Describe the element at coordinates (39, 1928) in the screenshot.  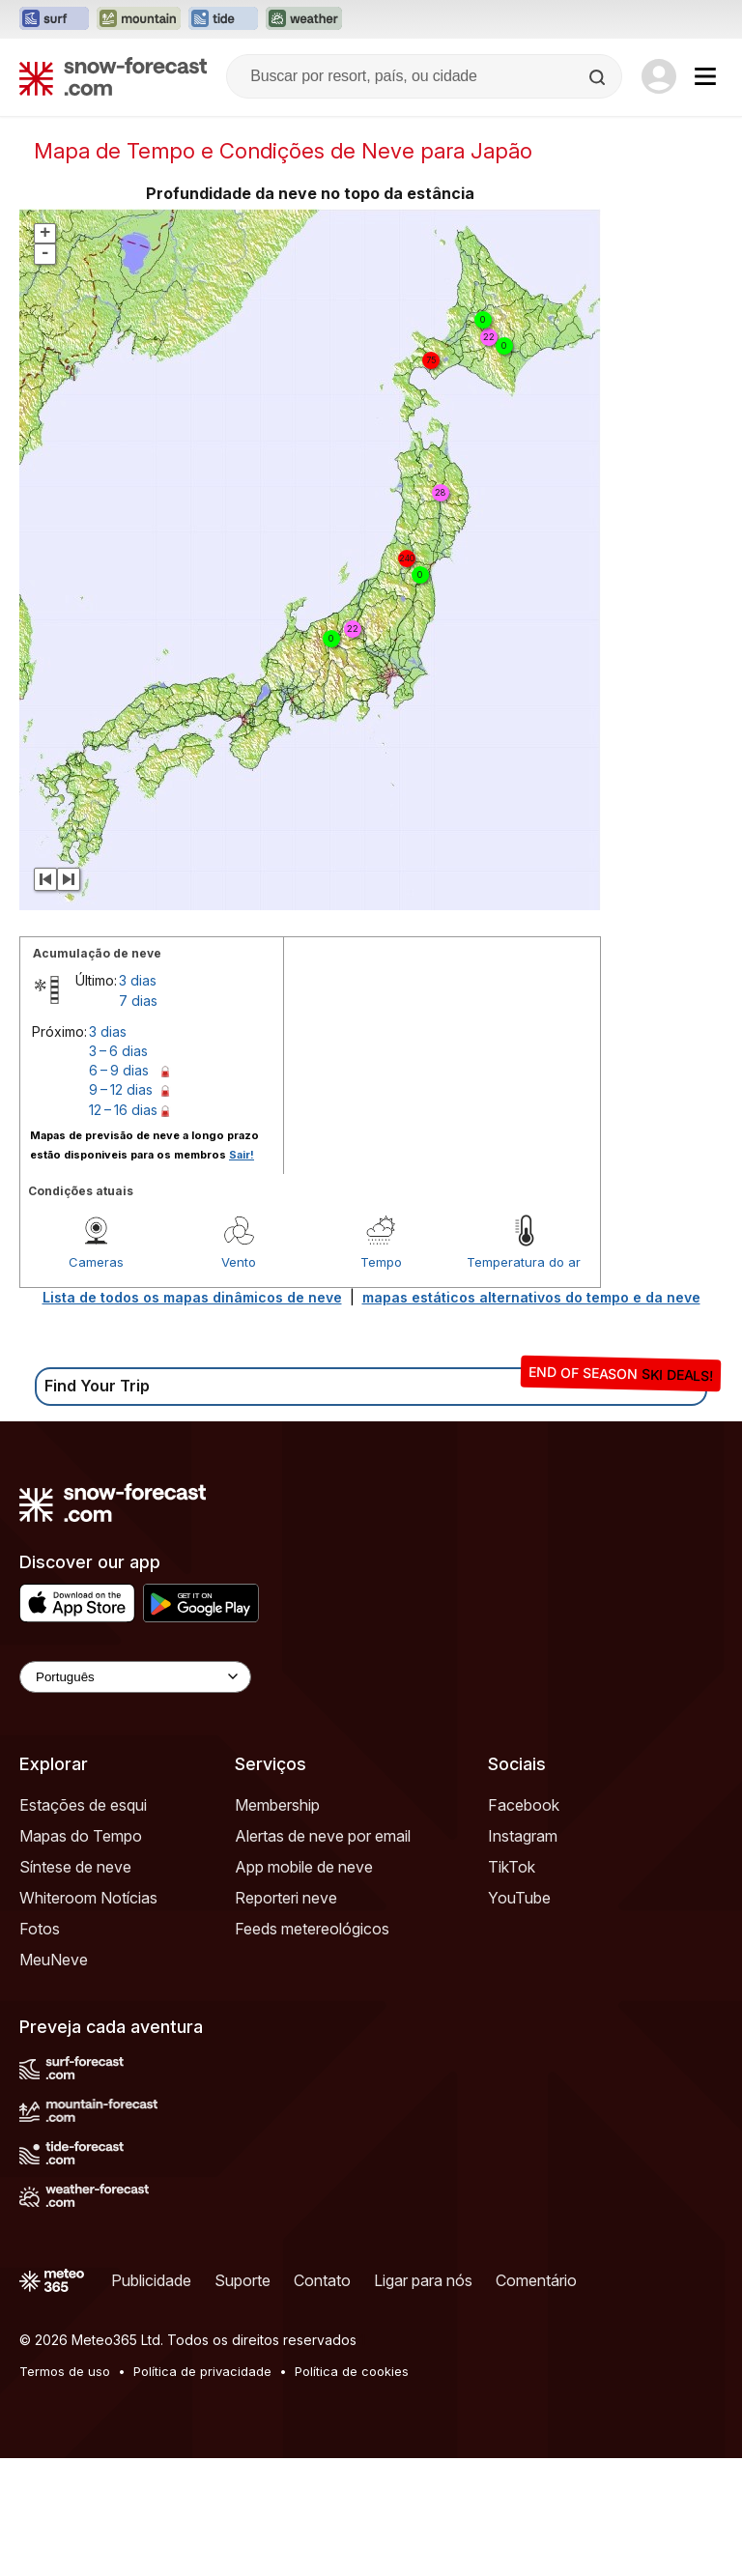
I see `Fotos` at that location.